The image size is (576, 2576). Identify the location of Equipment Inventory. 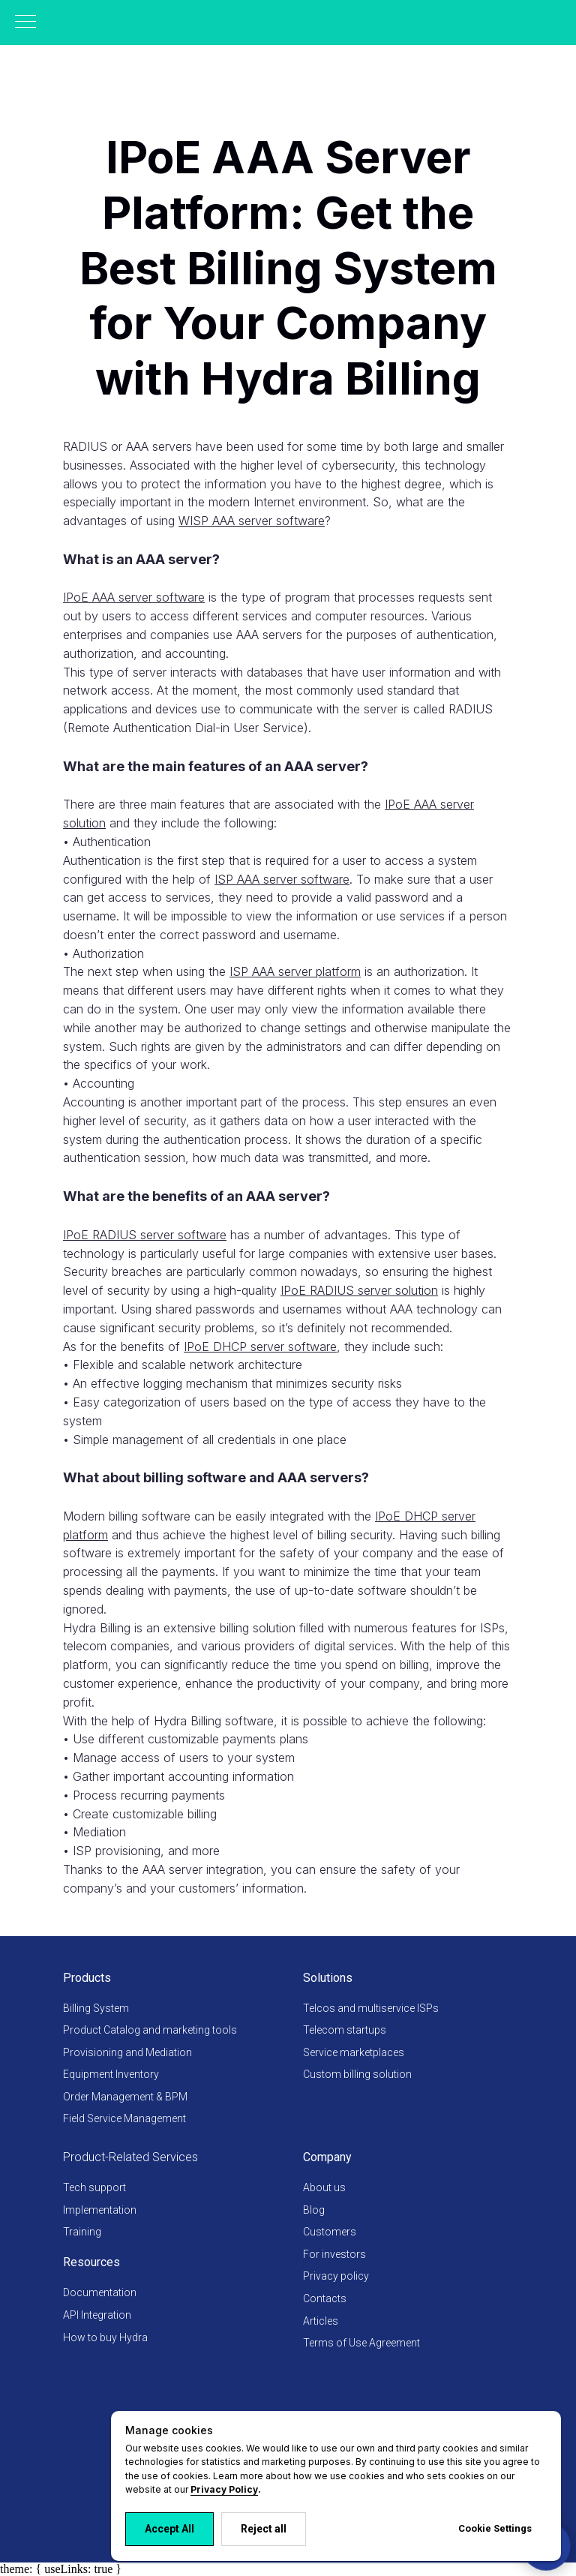
(111, 2074).